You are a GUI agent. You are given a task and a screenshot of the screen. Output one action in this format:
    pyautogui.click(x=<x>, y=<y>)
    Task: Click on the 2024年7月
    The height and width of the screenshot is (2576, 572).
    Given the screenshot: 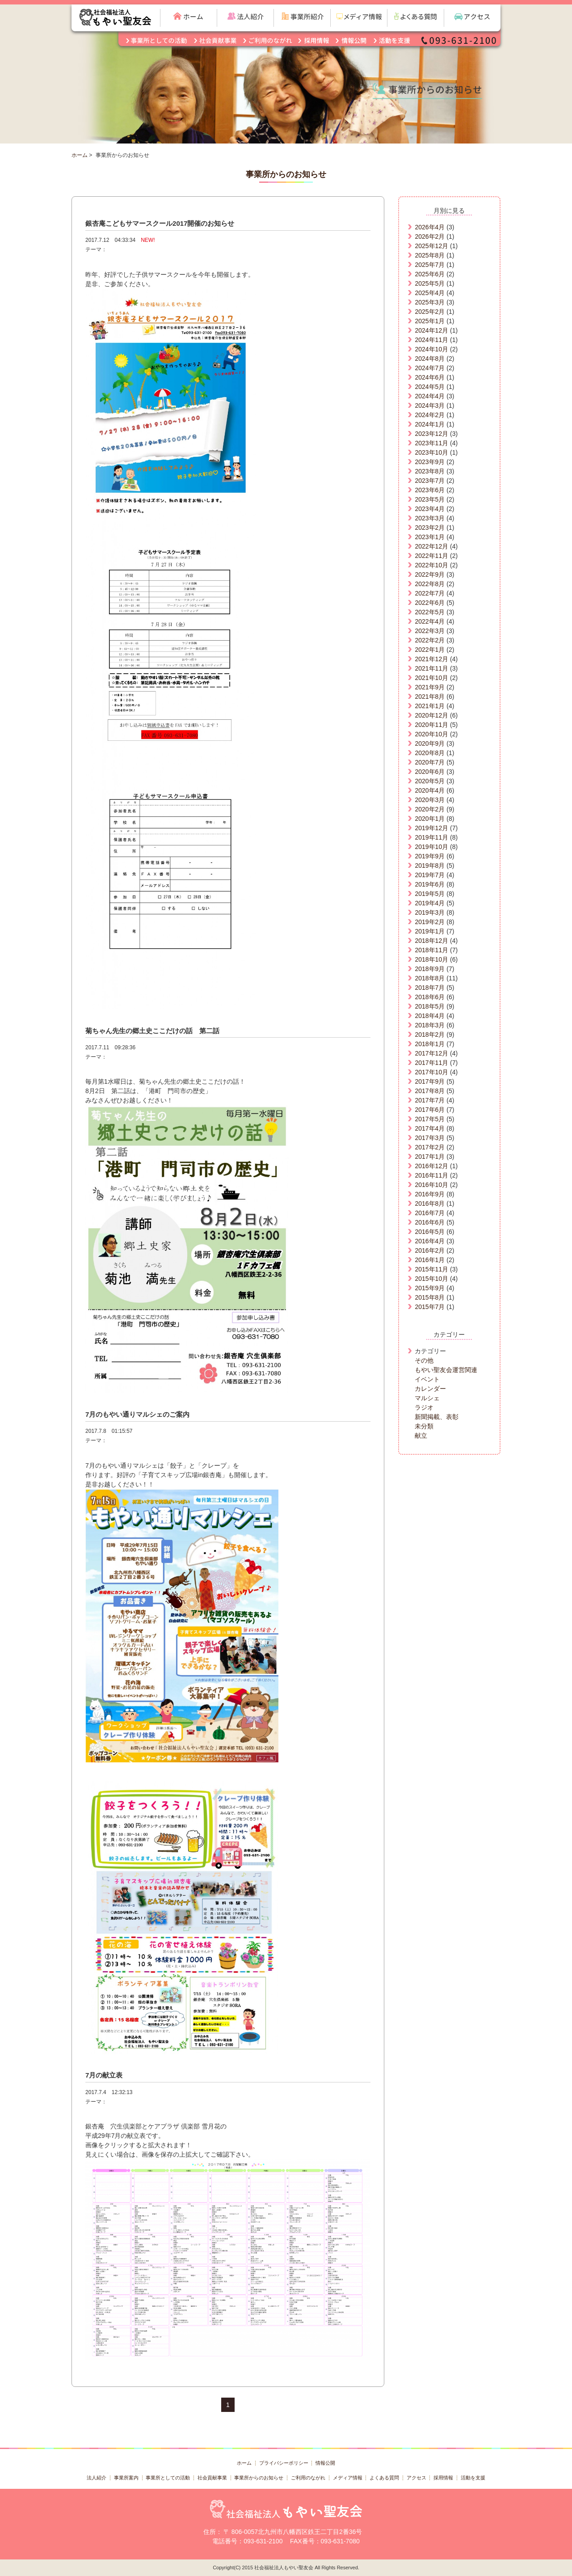 What is the action you would take?
    pyautogui.click(x=430, y=368)
    